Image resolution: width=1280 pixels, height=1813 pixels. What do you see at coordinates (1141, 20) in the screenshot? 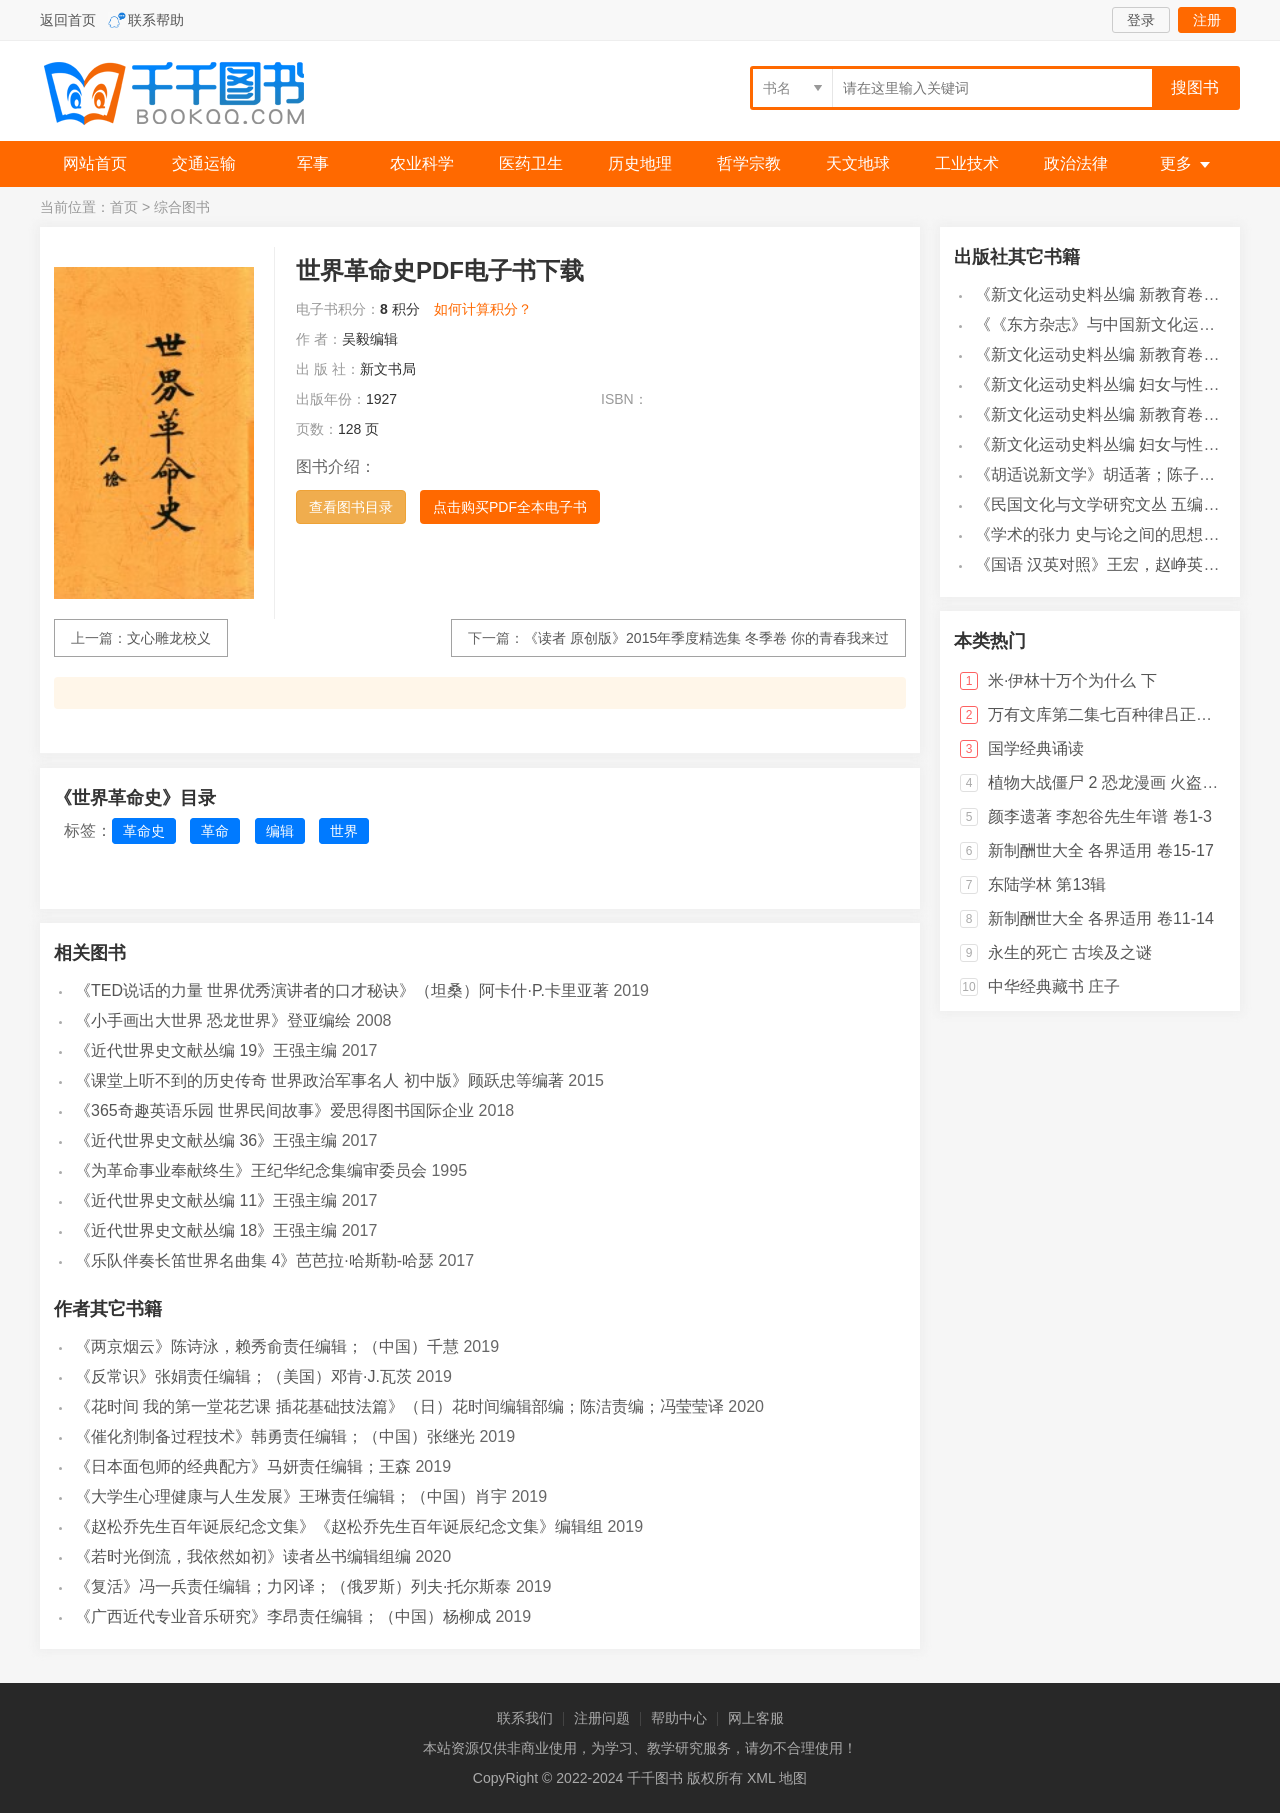
I see `登录` at bounding box center [1141, 20].